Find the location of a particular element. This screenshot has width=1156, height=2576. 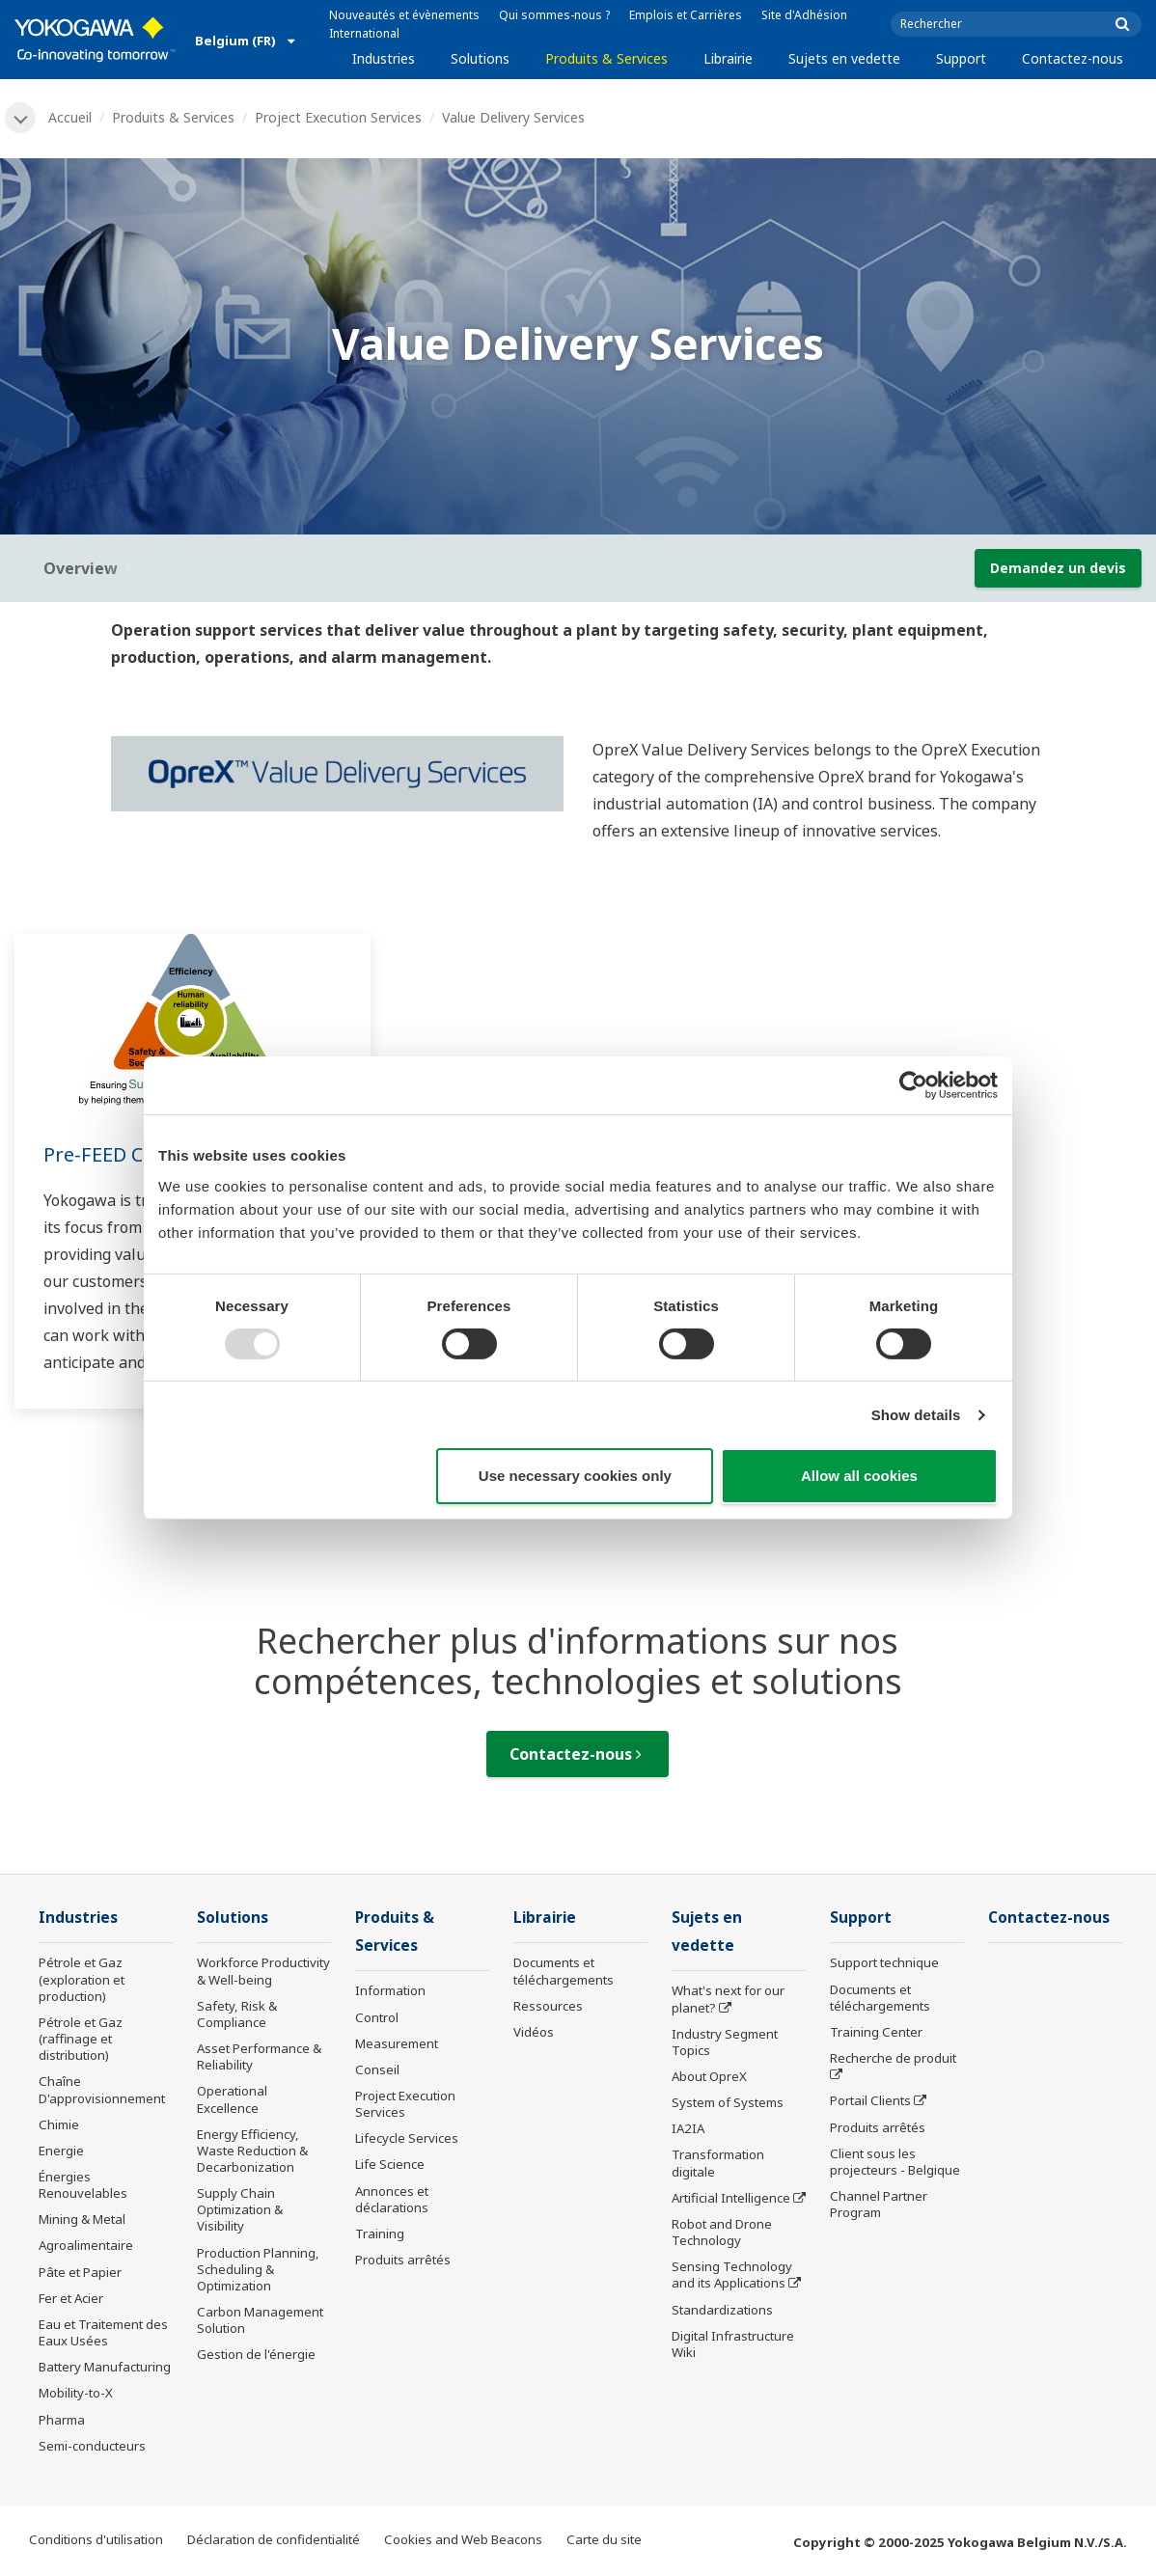

Support technique is located at coordinates (884, 1962).